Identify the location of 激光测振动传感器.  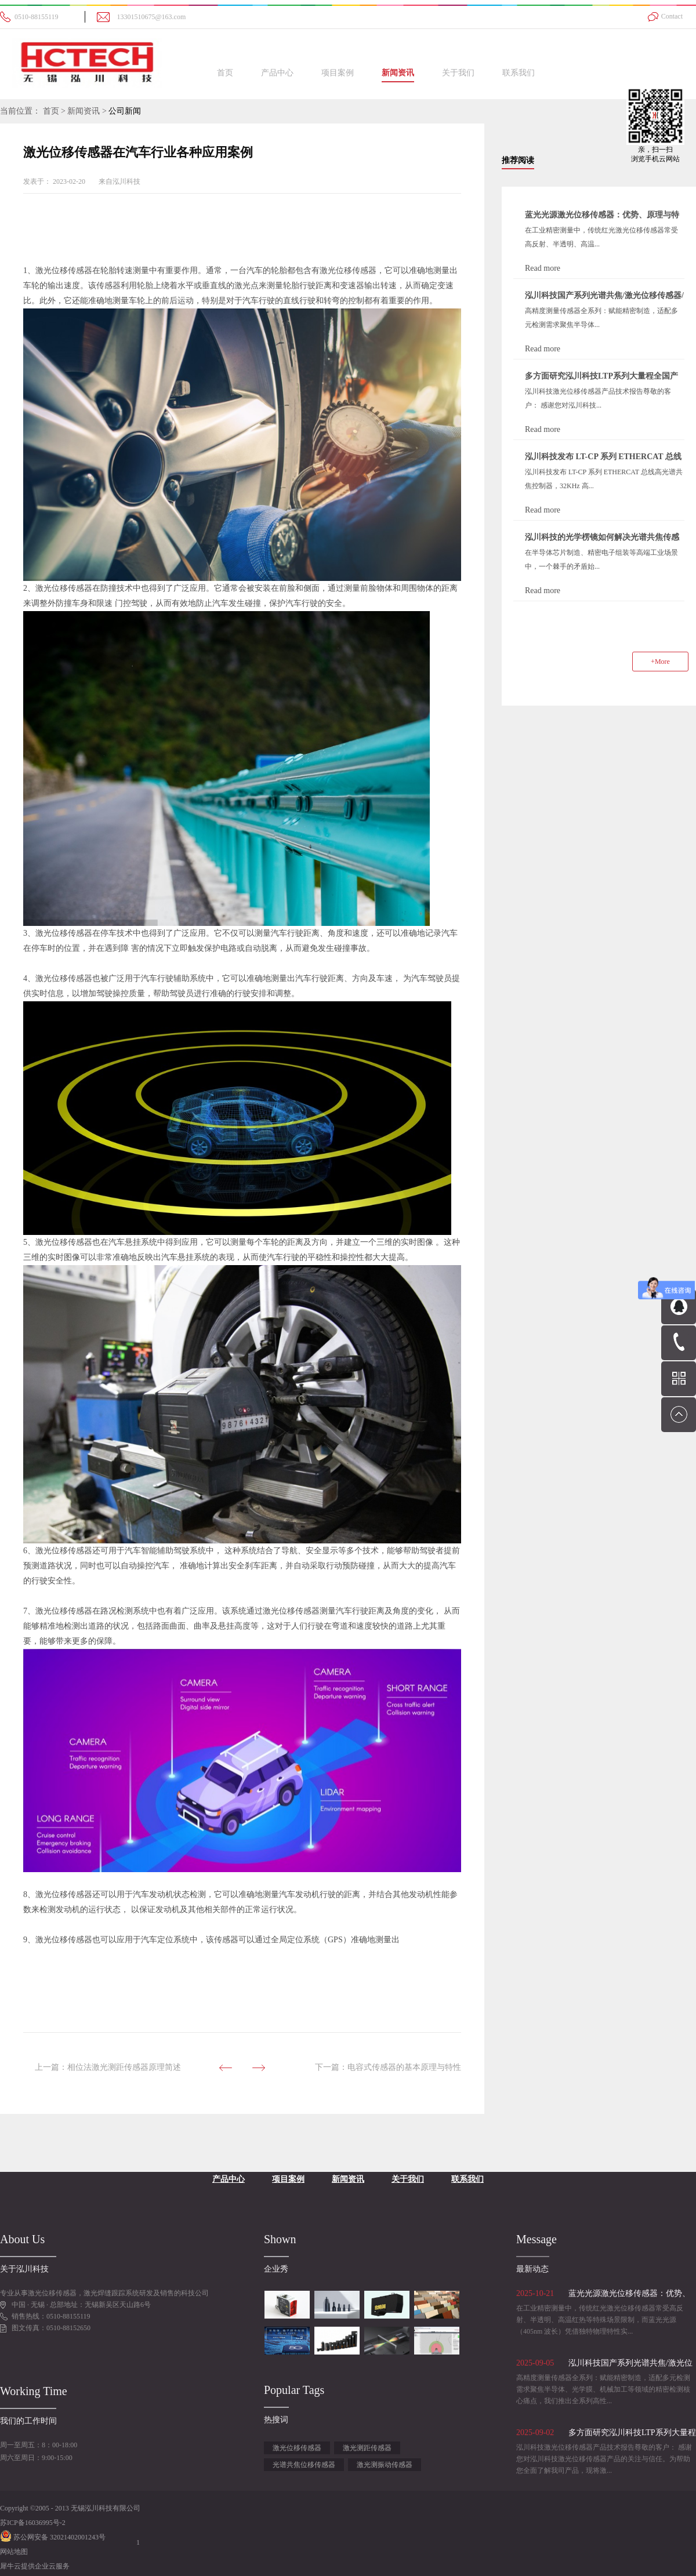
(384, 2465).